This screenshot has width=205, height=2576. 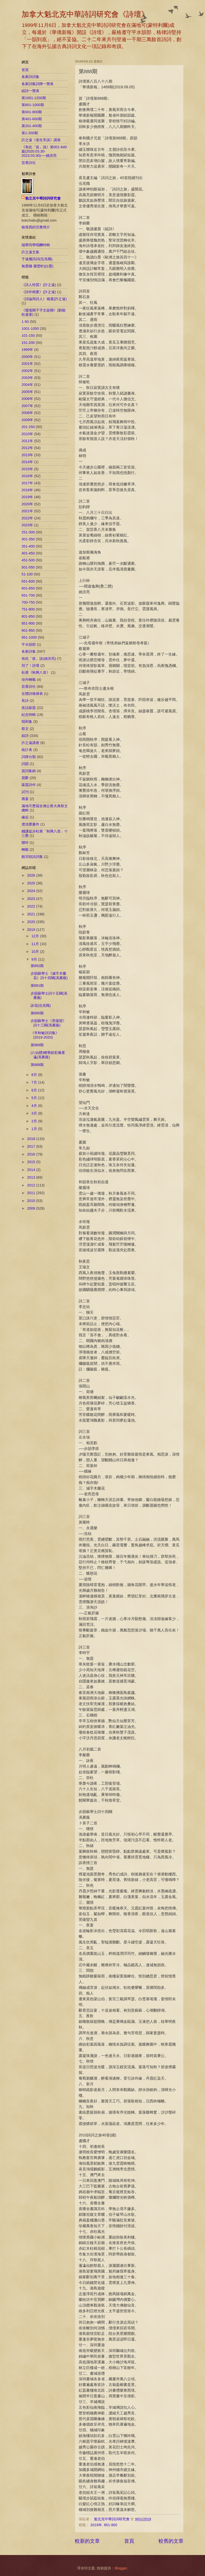 What do you see at coordinates (25, 736) in the screenshot?
I see `組詩` at bounding box center [25, 736].